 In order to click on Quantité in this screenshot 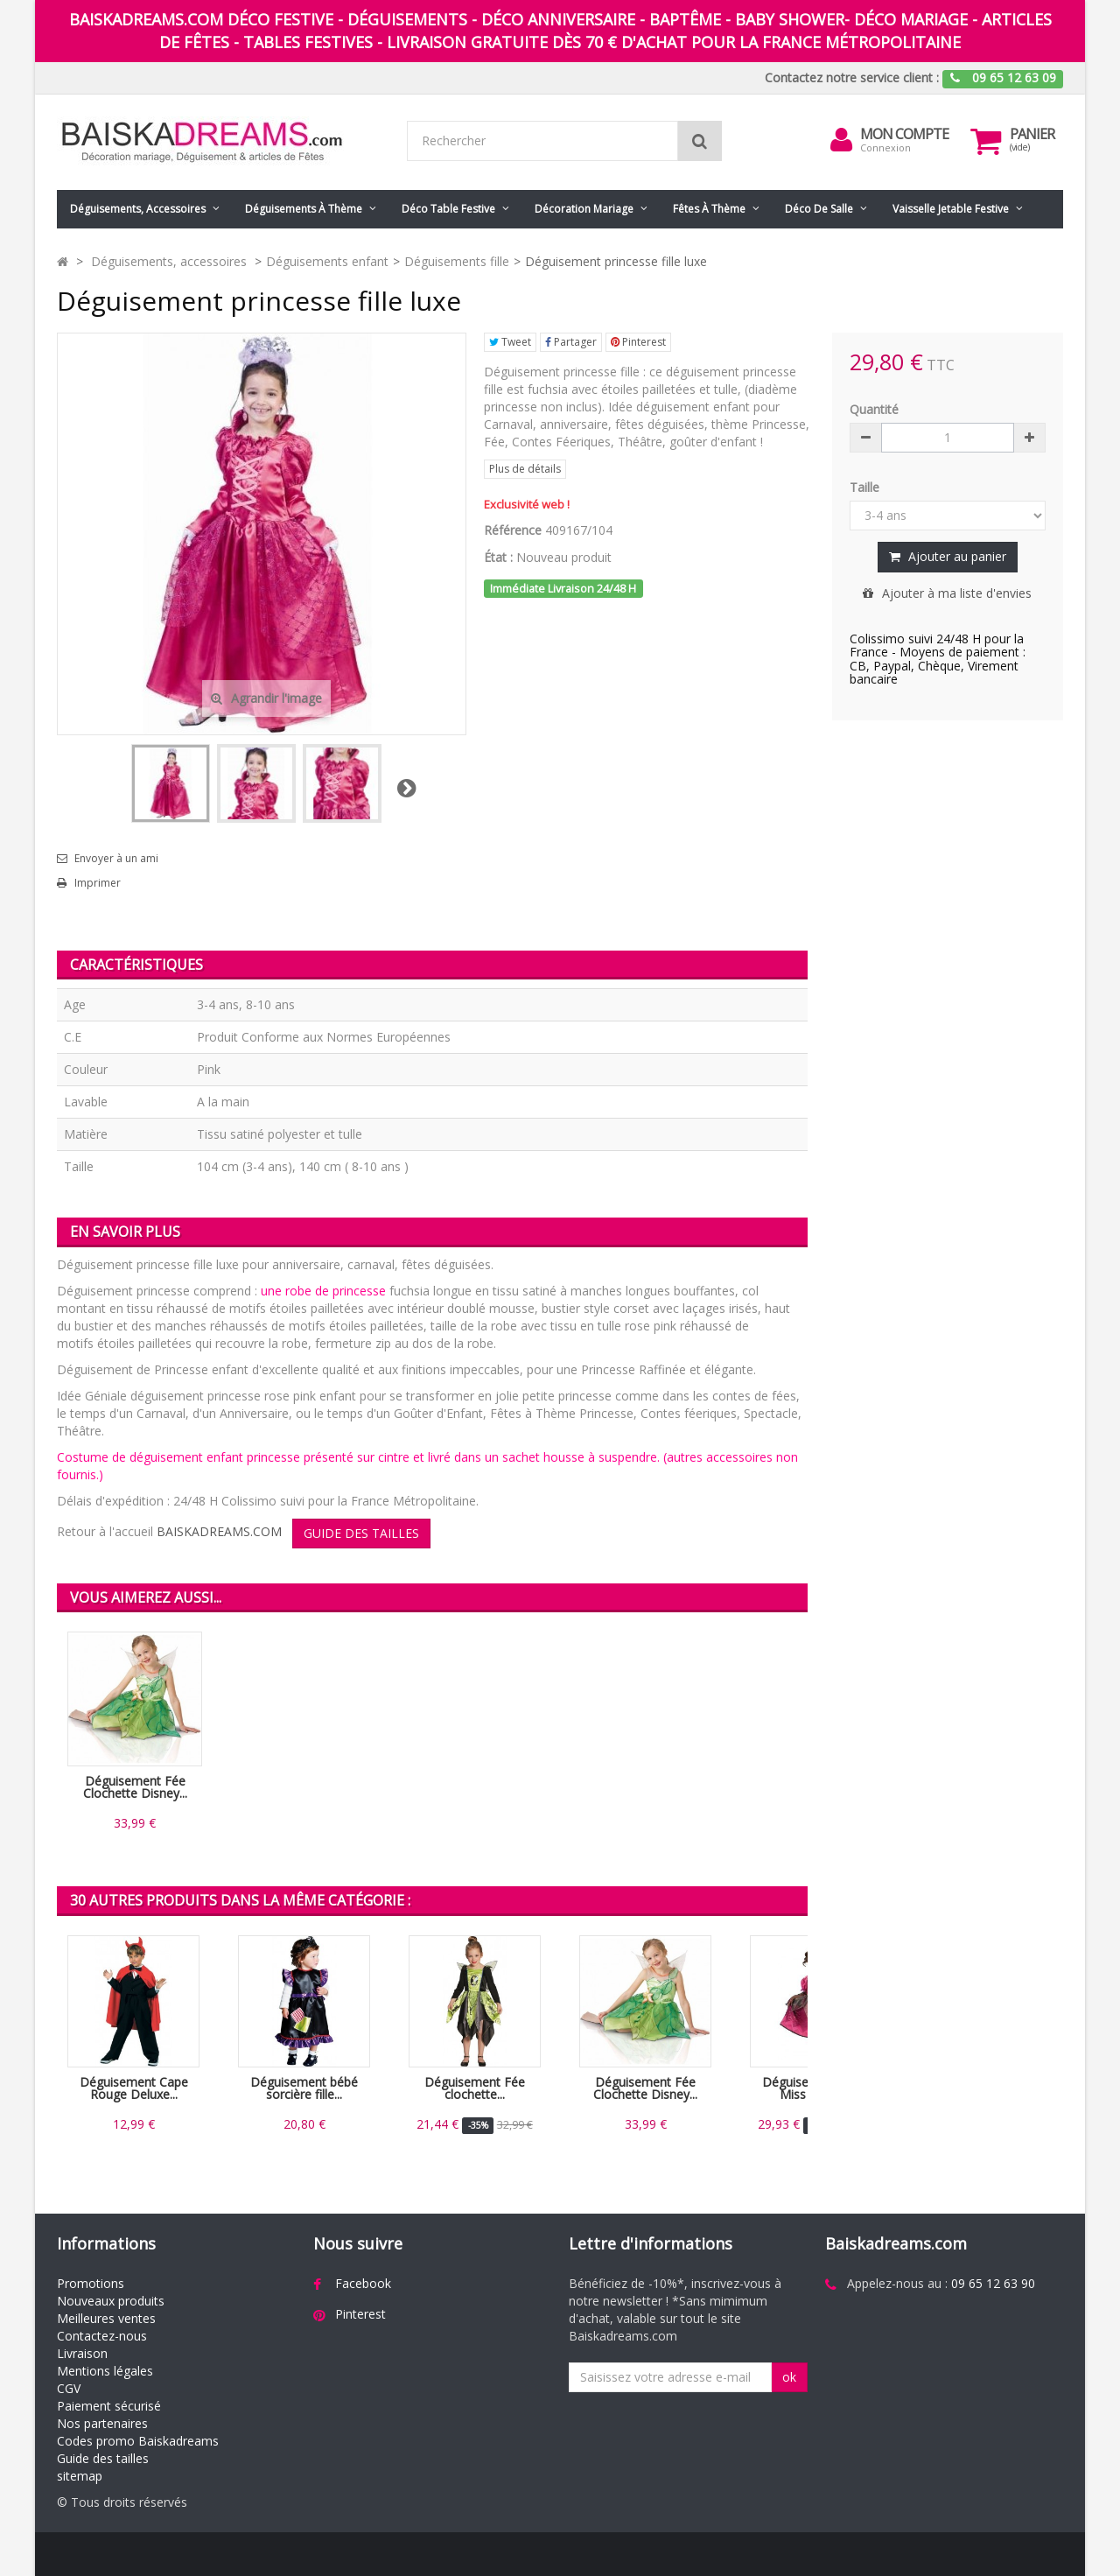, I will do `click(874, 409)`.